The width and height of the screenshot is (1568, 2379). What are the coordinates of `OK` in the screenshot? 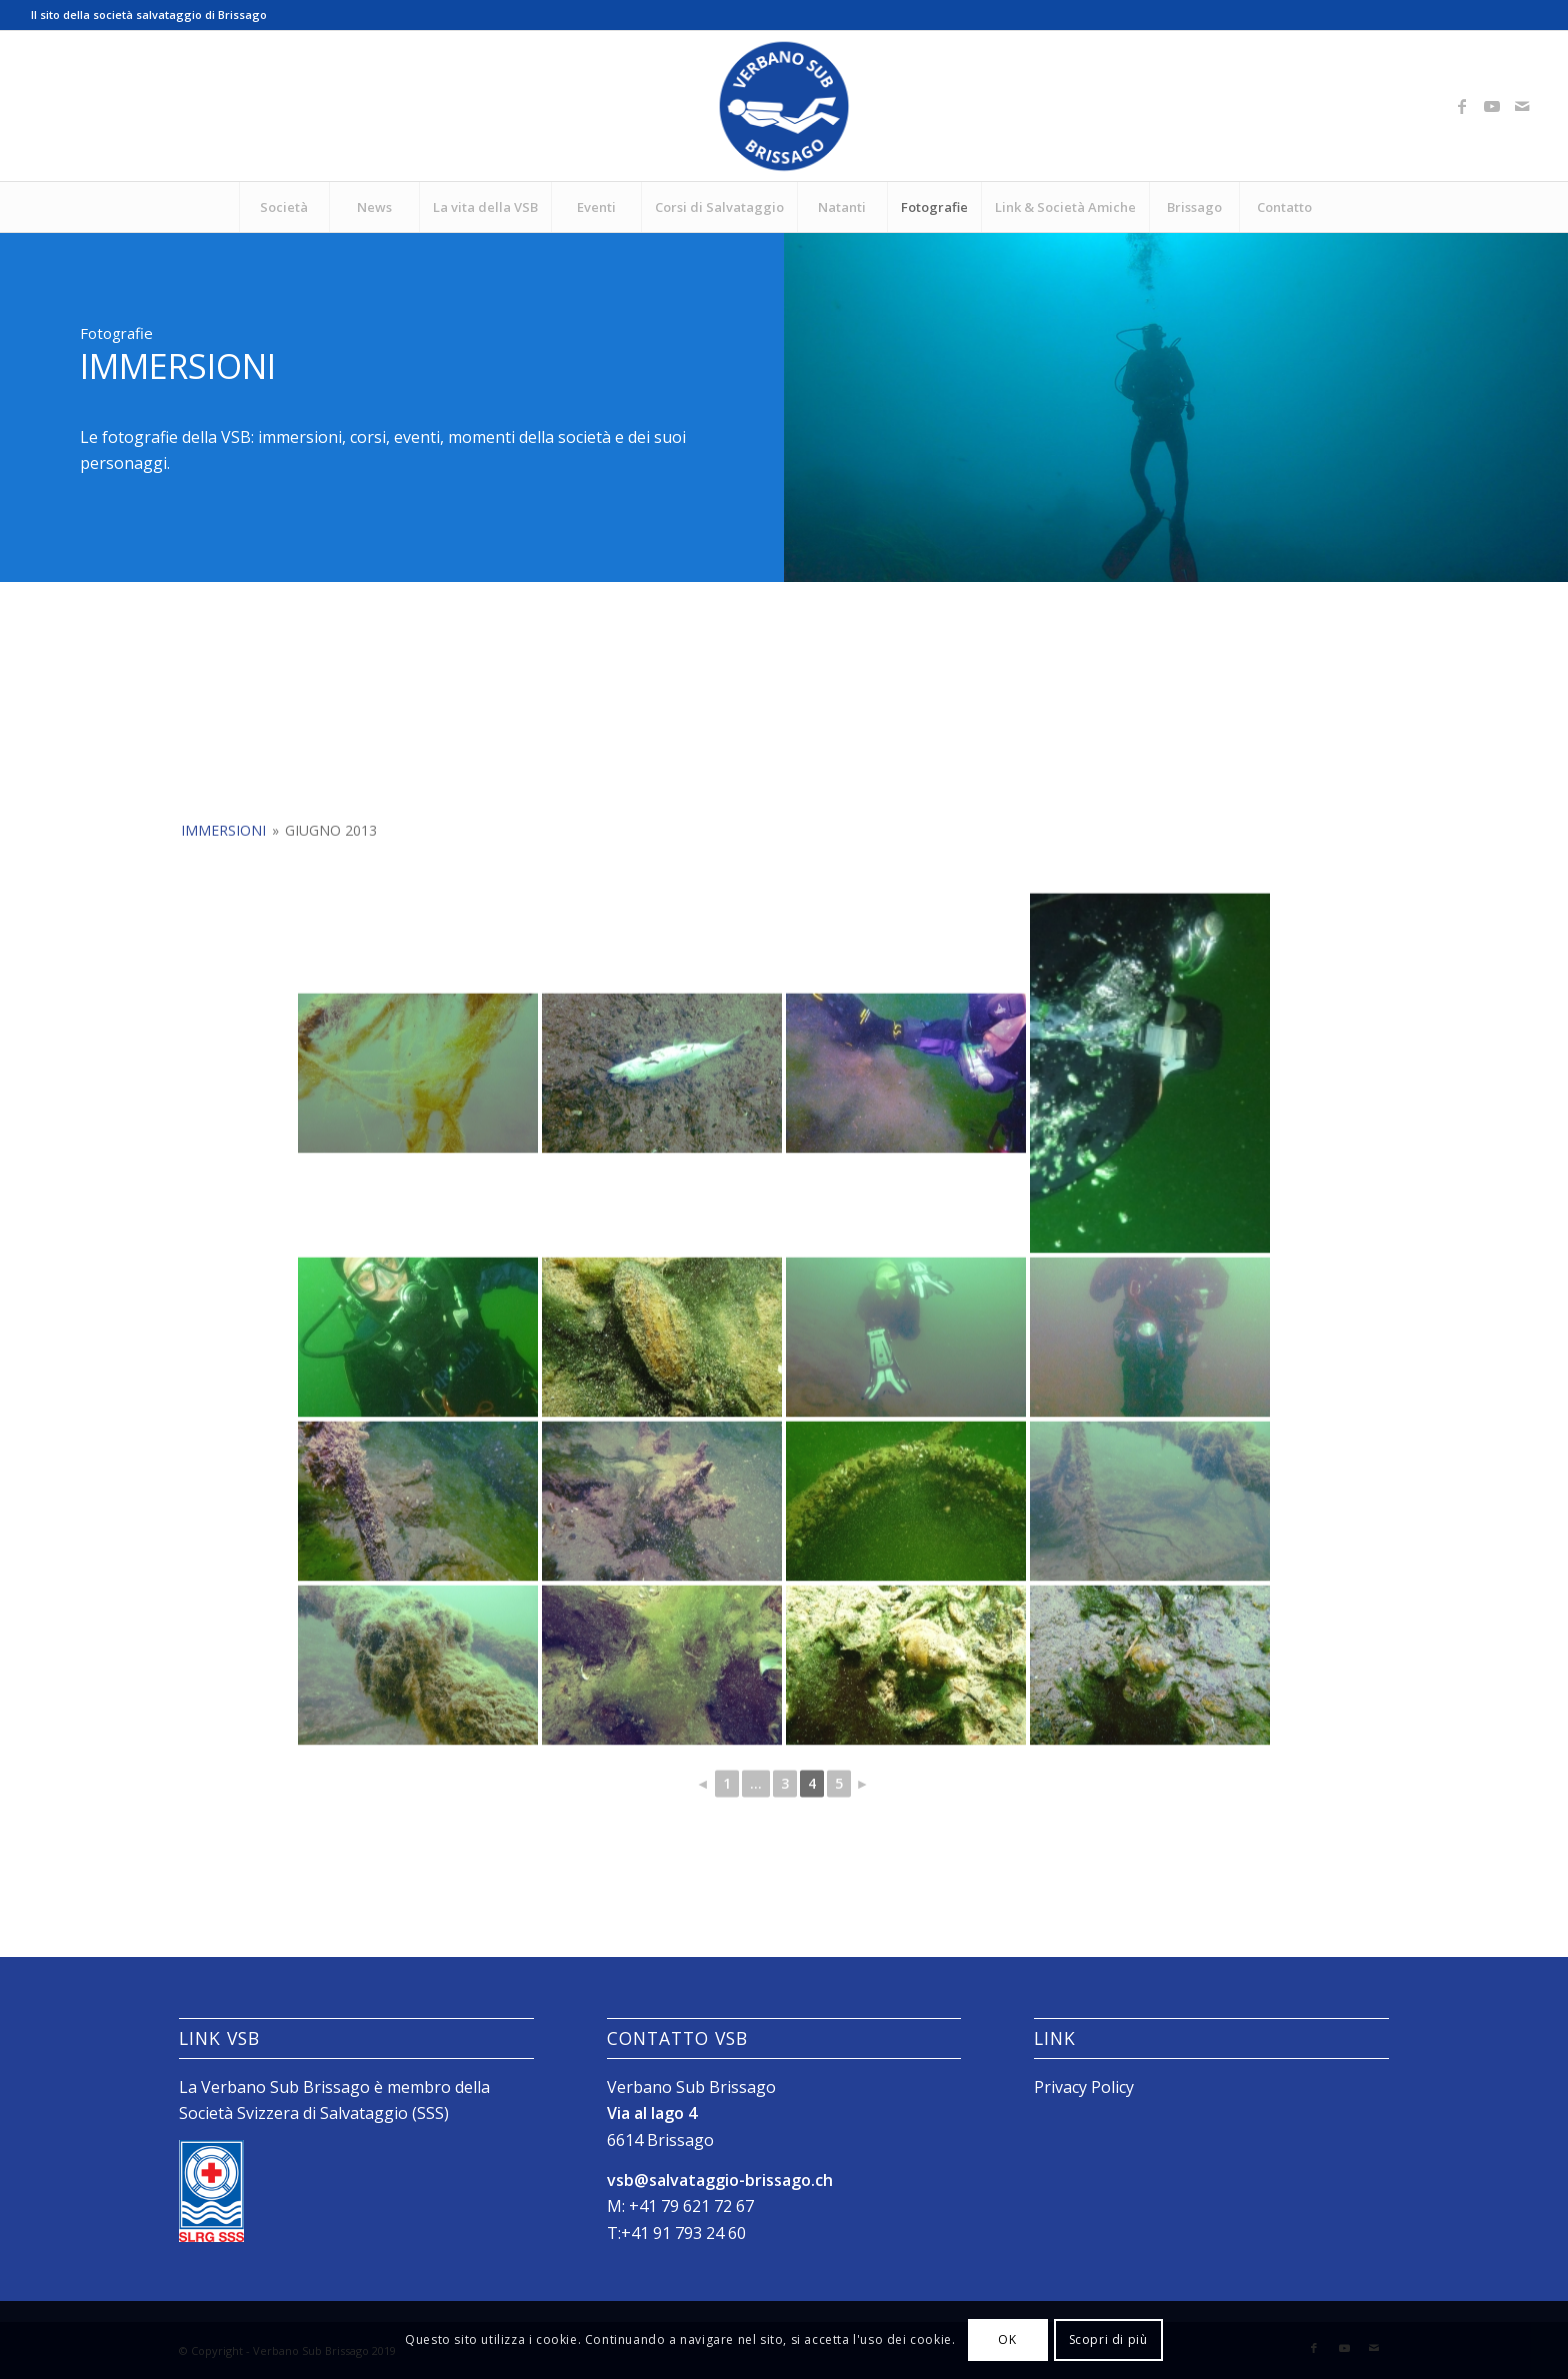 It's located at (1007, 2339).